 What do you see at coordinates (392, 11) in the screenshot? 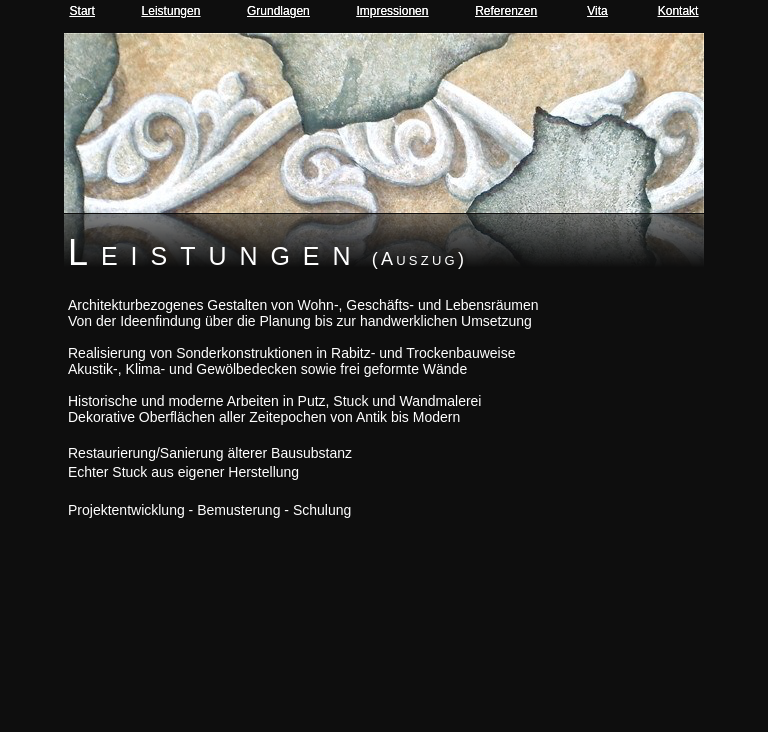
I see `Impressionen` at bounding box center [392, 11].